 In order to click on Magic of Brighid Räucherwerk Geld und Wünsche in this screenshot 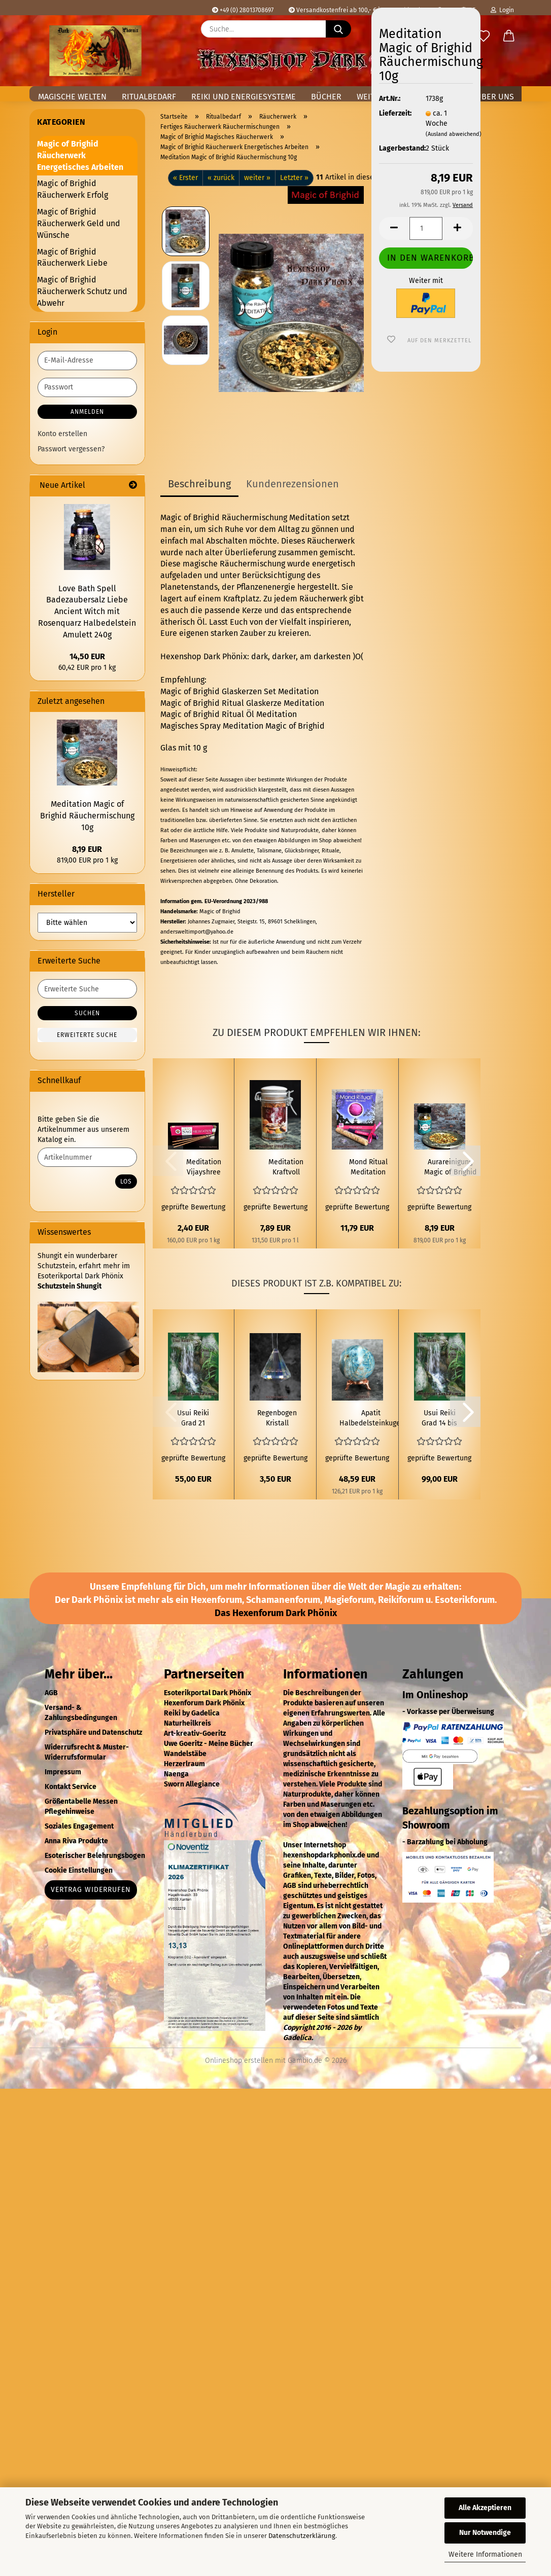, I will do `click(78, 223)`.